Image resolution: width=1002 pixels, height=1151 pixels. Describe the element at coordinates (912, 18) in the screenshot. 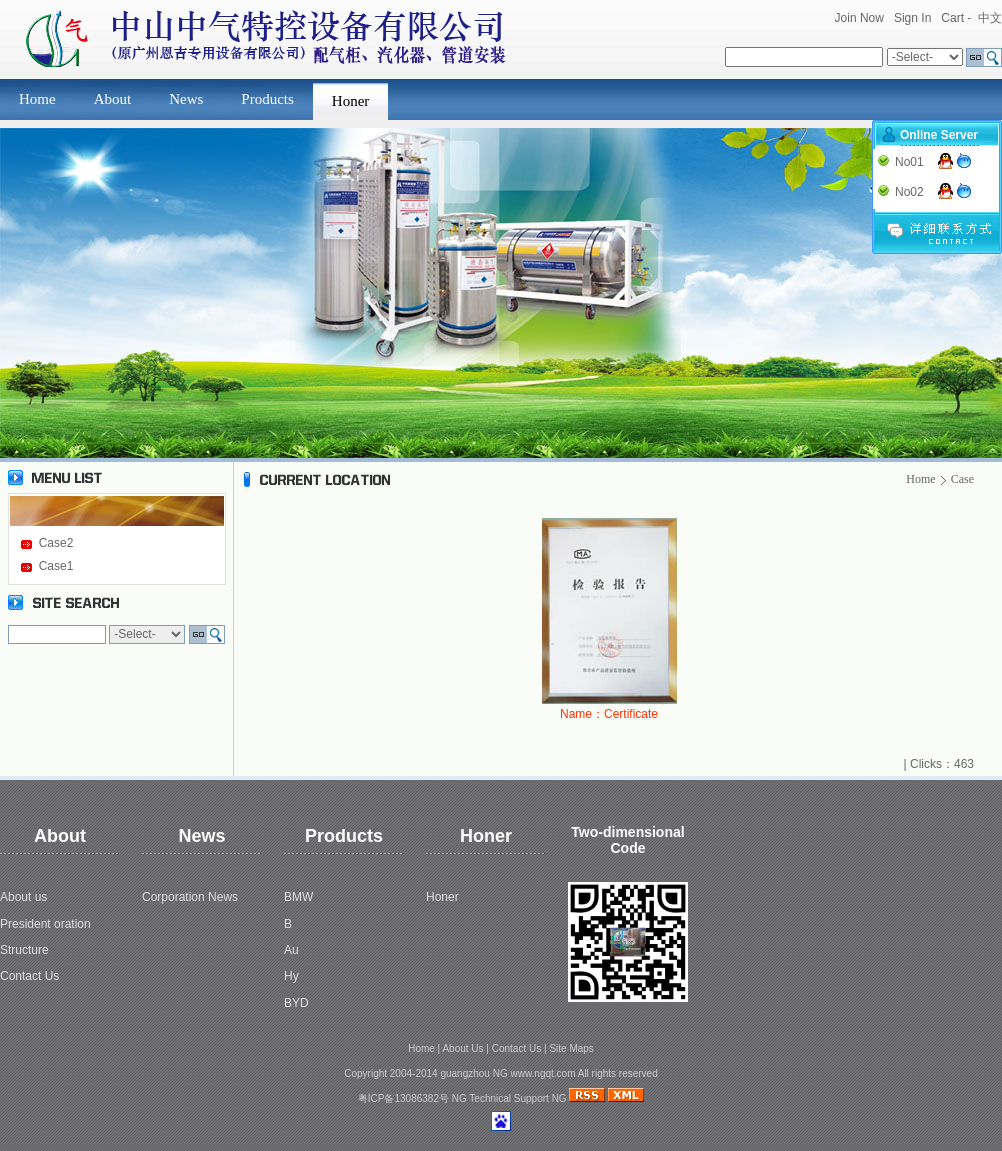

I see `Sign In` at that location.